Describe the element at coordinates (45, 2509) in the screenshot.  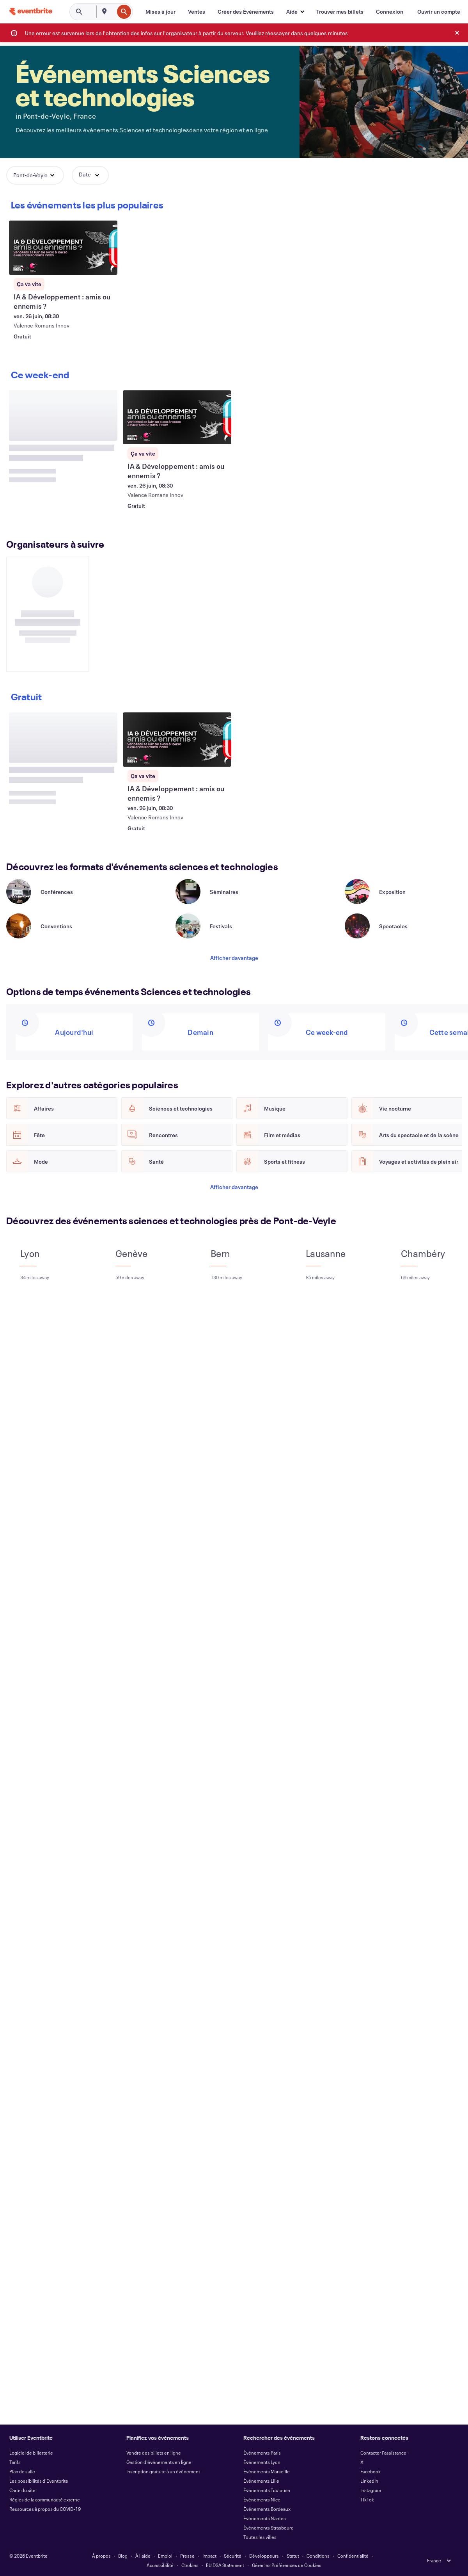
I see `Ressources à propos du COVID-19` at that location.